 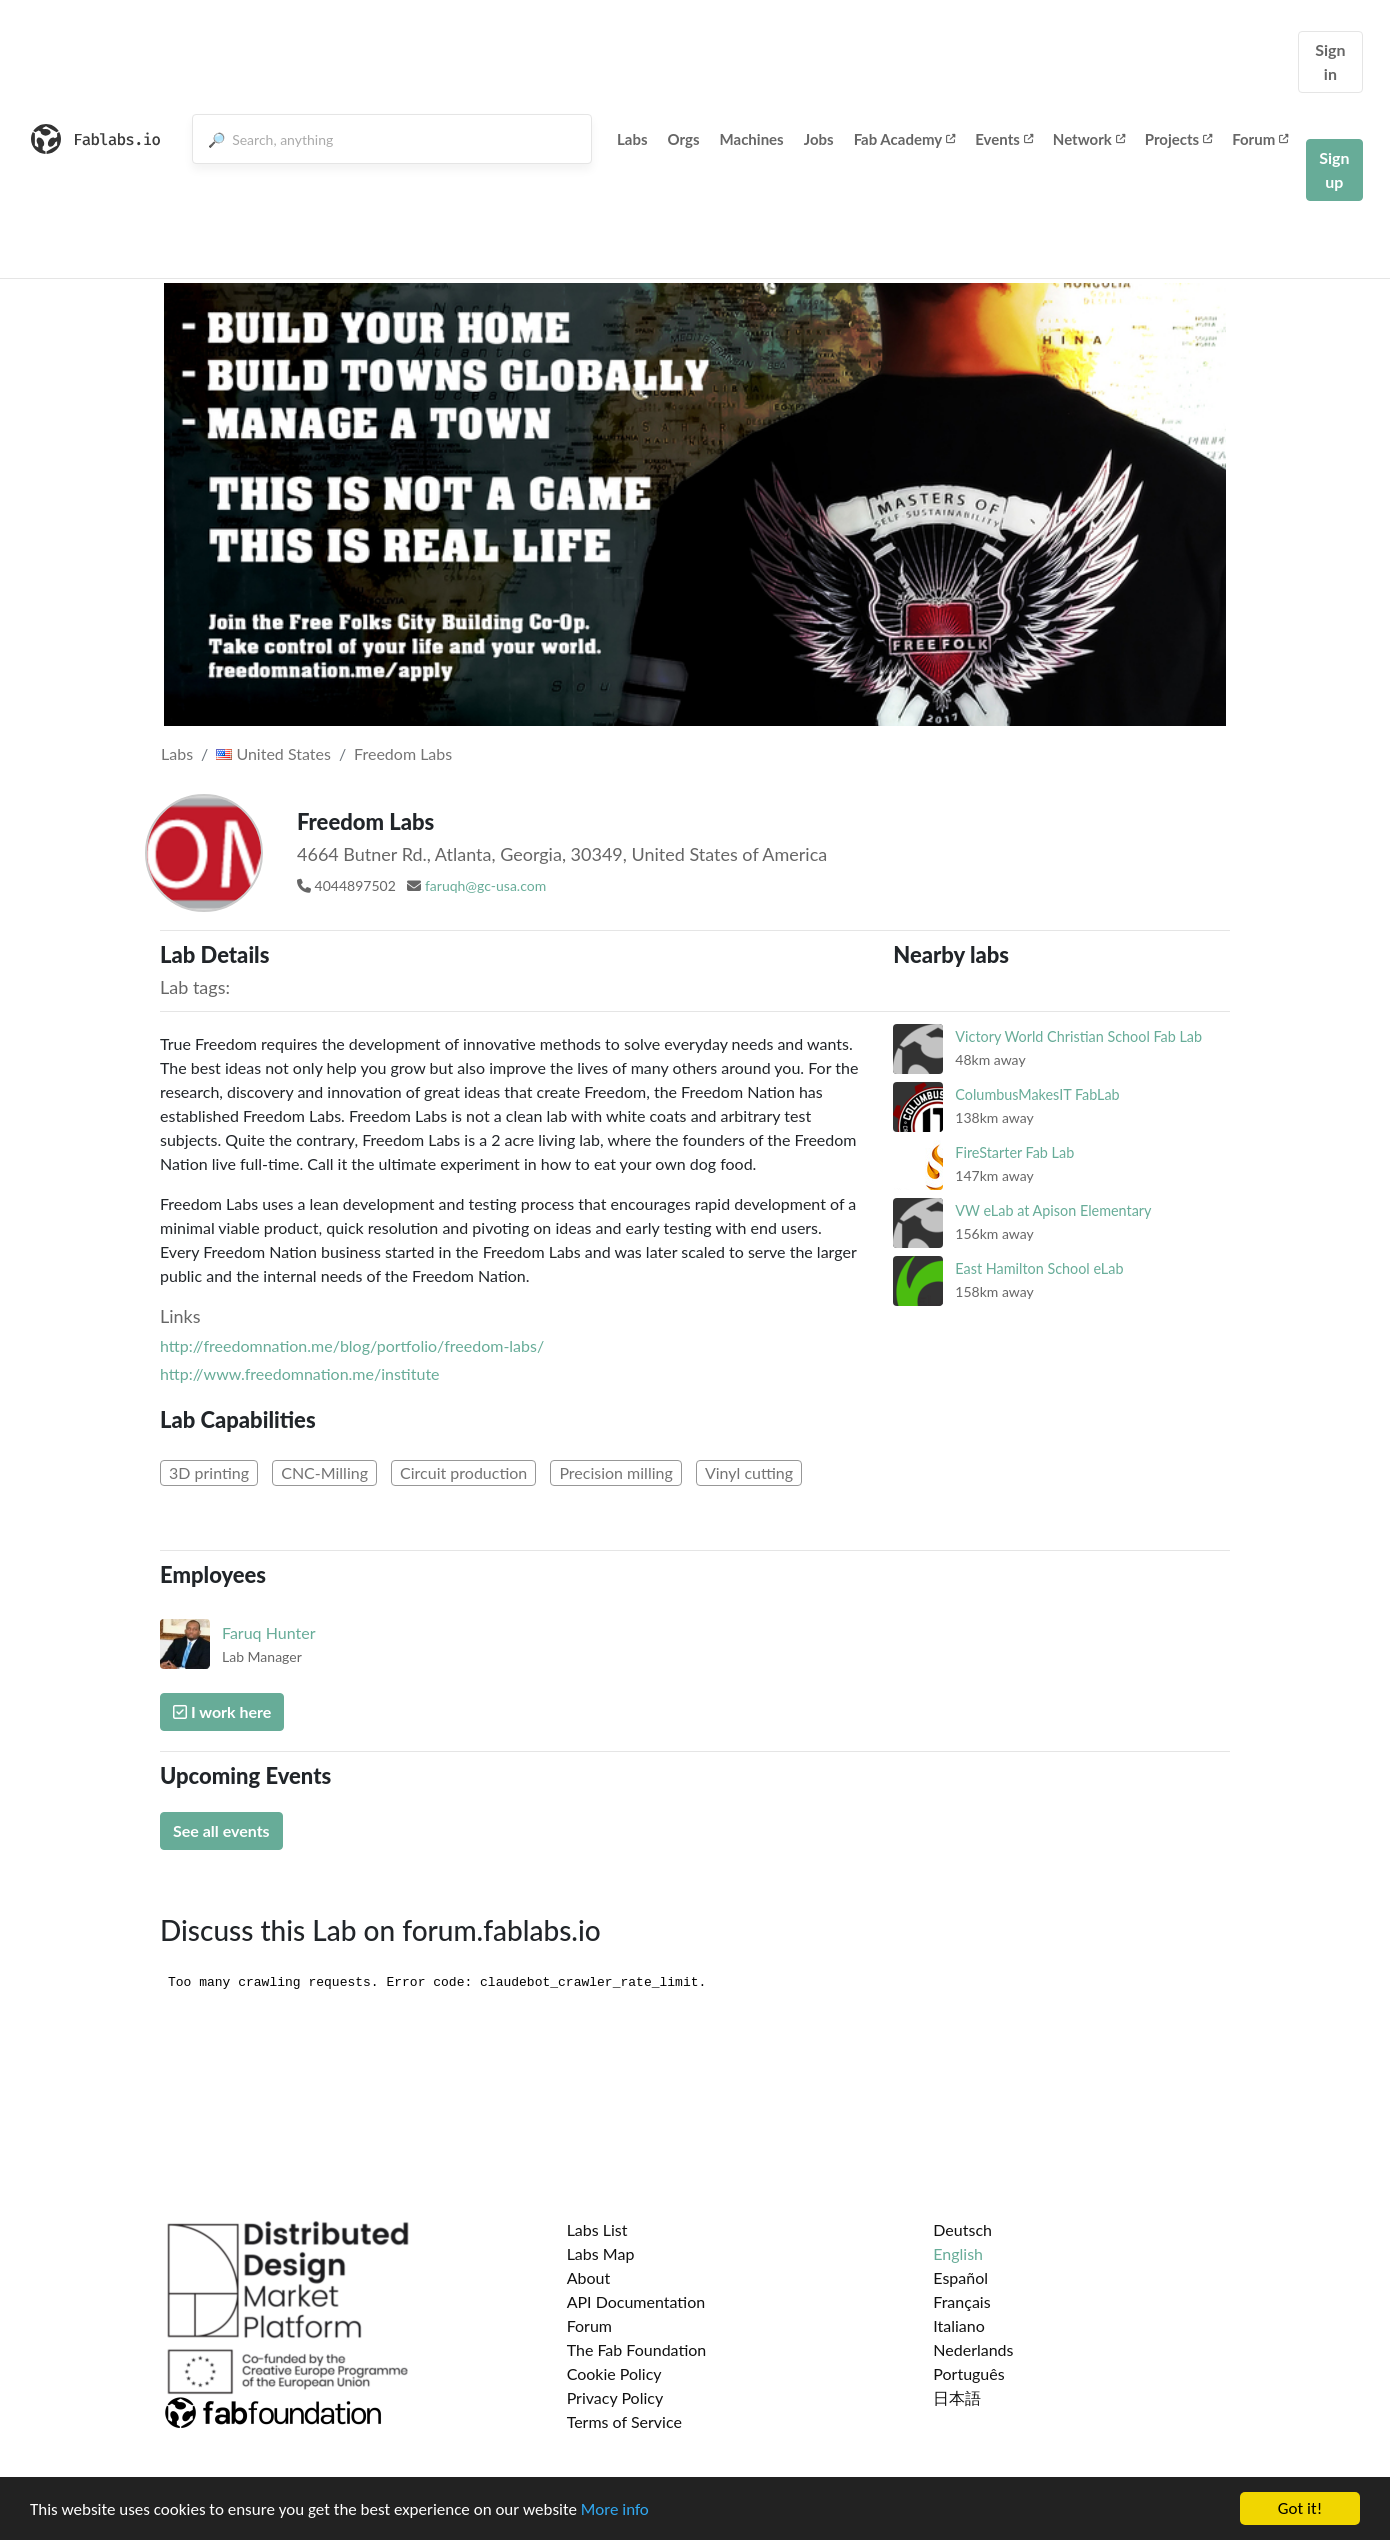 I want to click on Português, so click(x=968, y=2373).